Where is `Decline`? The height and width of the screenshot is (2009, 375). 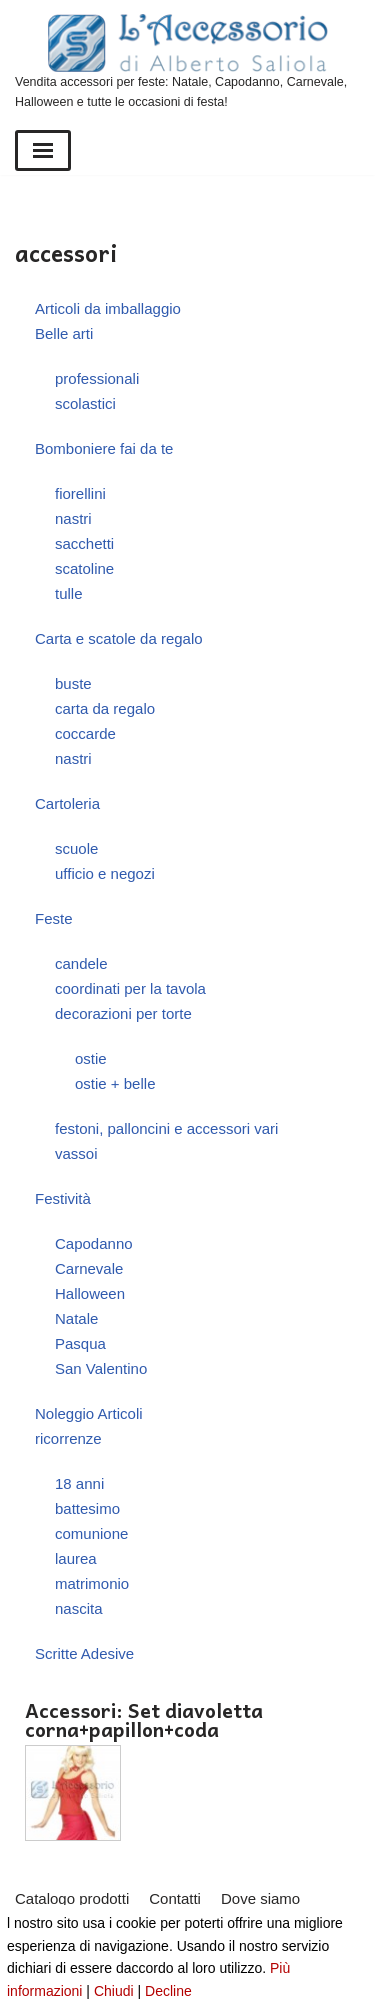 Decline is located at coordinates (168, 1991).